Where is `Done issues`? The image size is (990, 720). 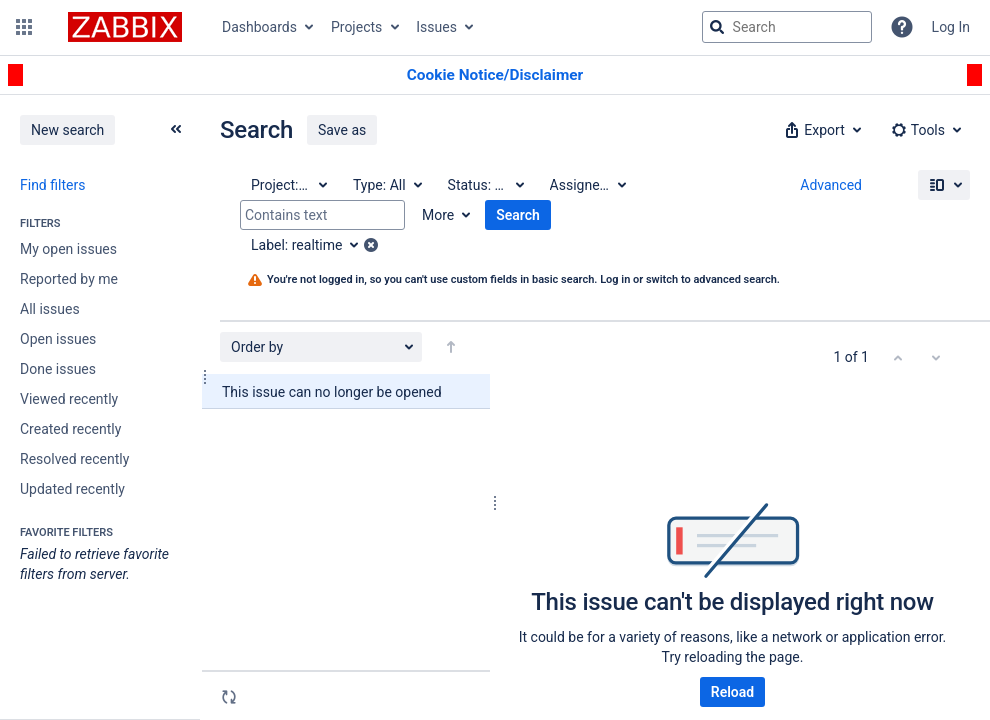
Done issues is located at coordinates (58, 369).